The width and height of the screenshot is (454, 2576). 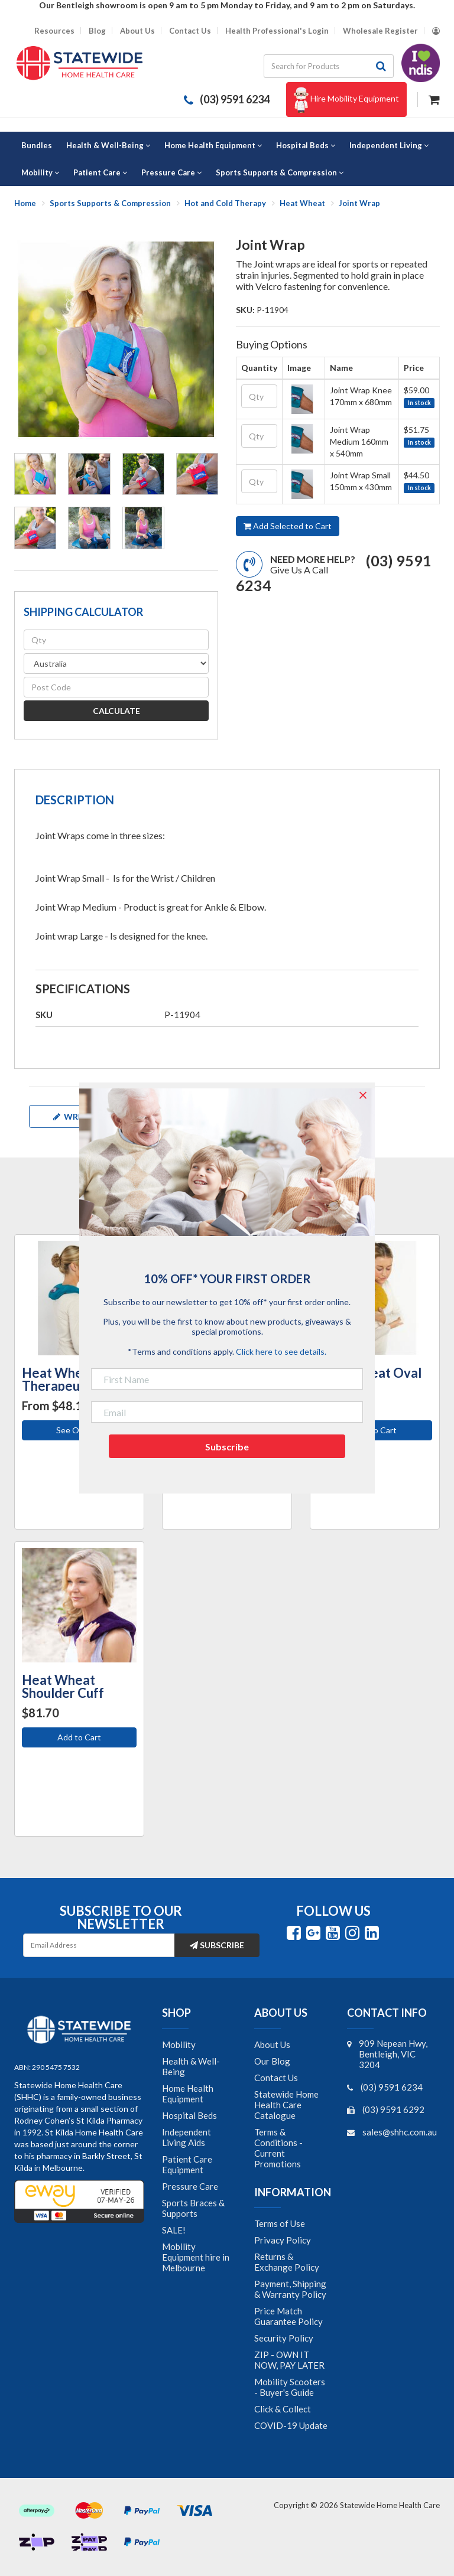 I want to click on Pressure Care [link], so click(x=190, y=2186).